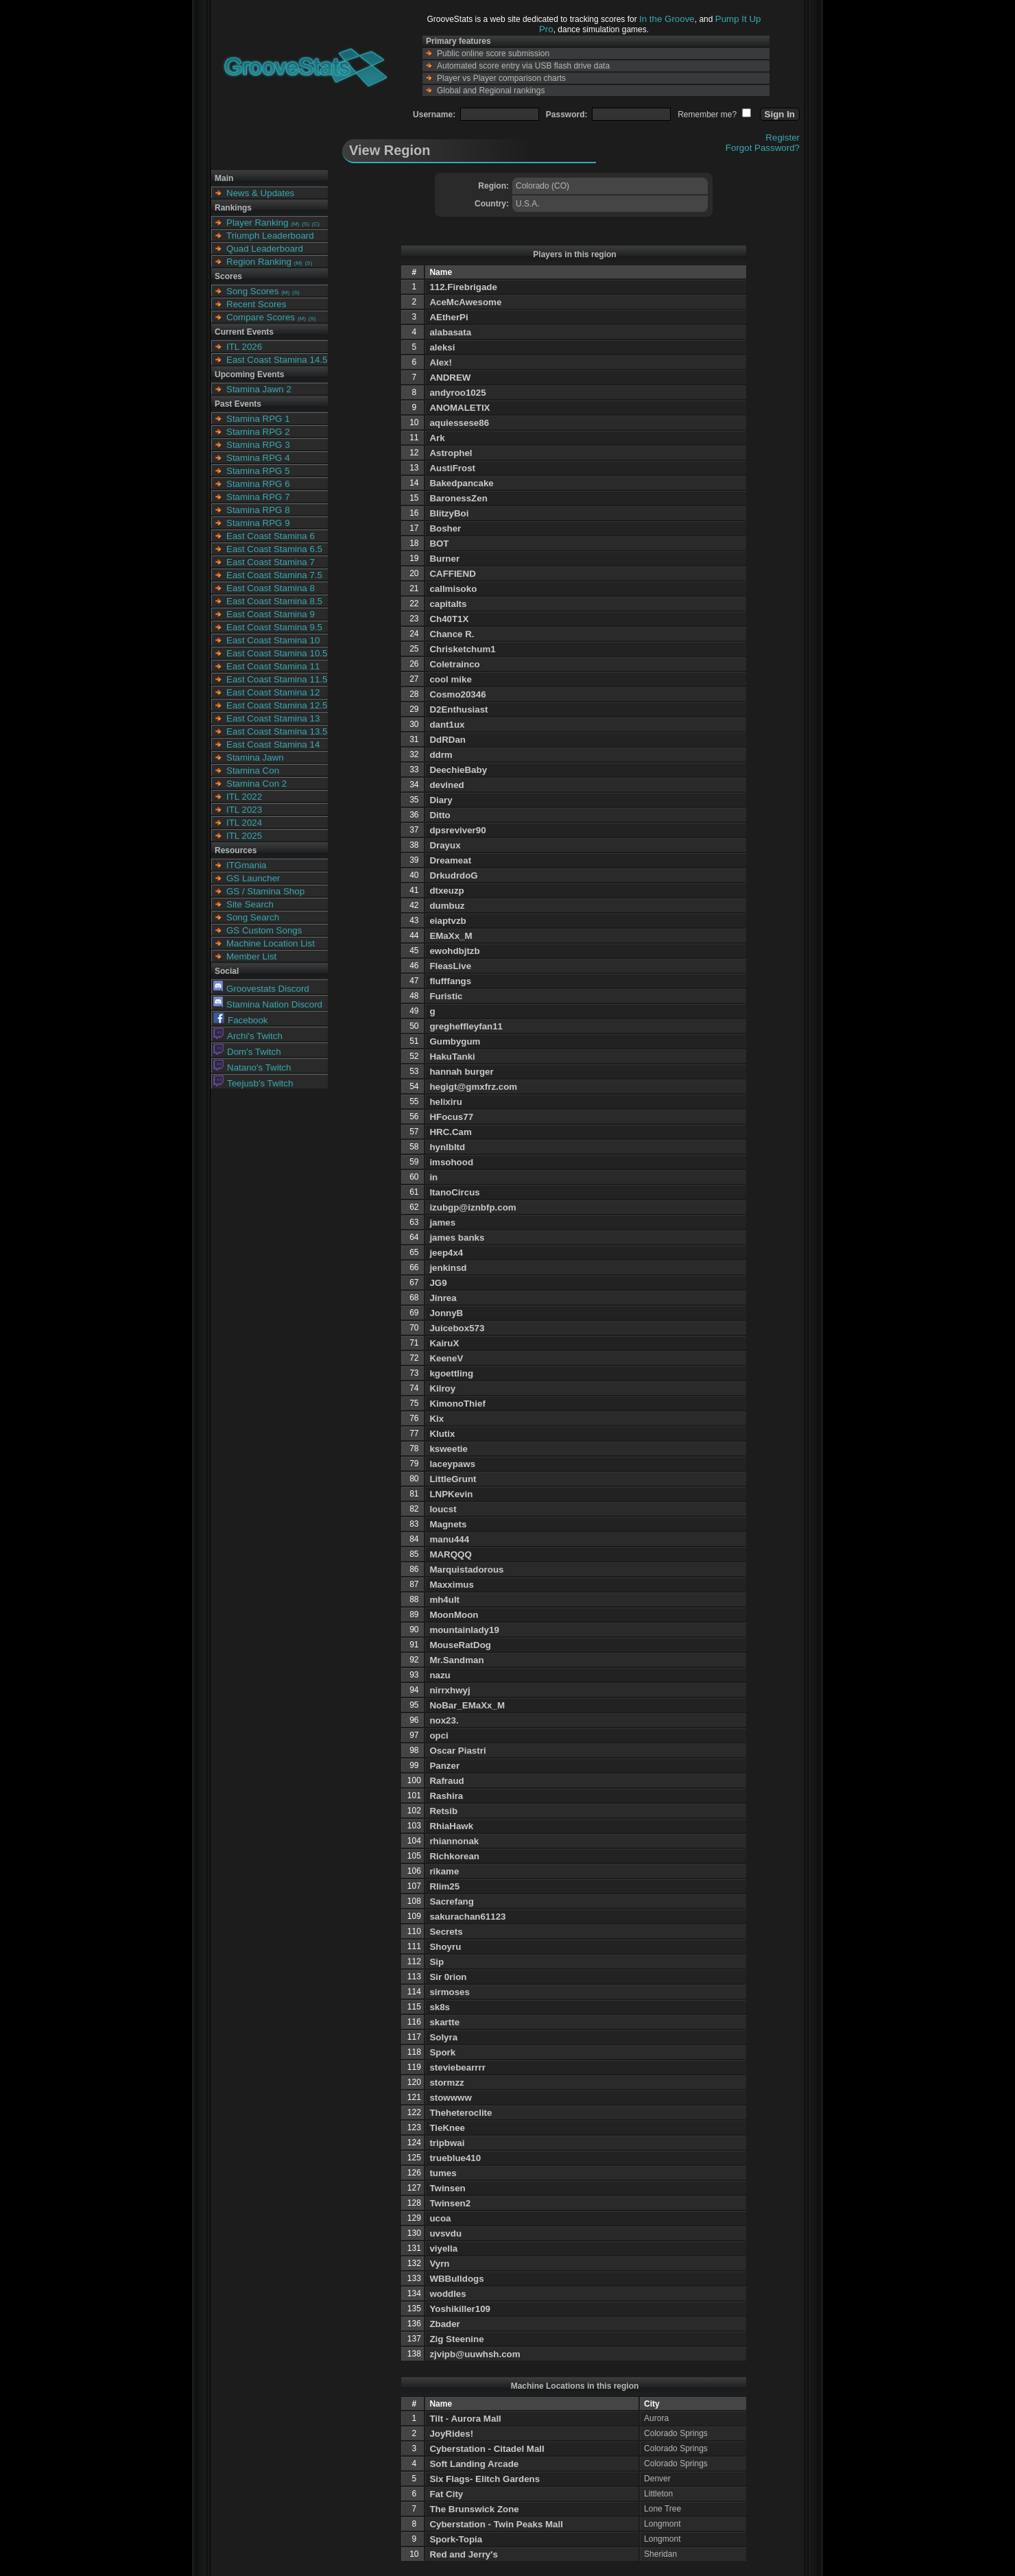 The height and width of the screenshot is (2576, 1015). Describe the element at coordinates (252, 1067) in the screenshot. I see `Natano's Twitch` at that location.